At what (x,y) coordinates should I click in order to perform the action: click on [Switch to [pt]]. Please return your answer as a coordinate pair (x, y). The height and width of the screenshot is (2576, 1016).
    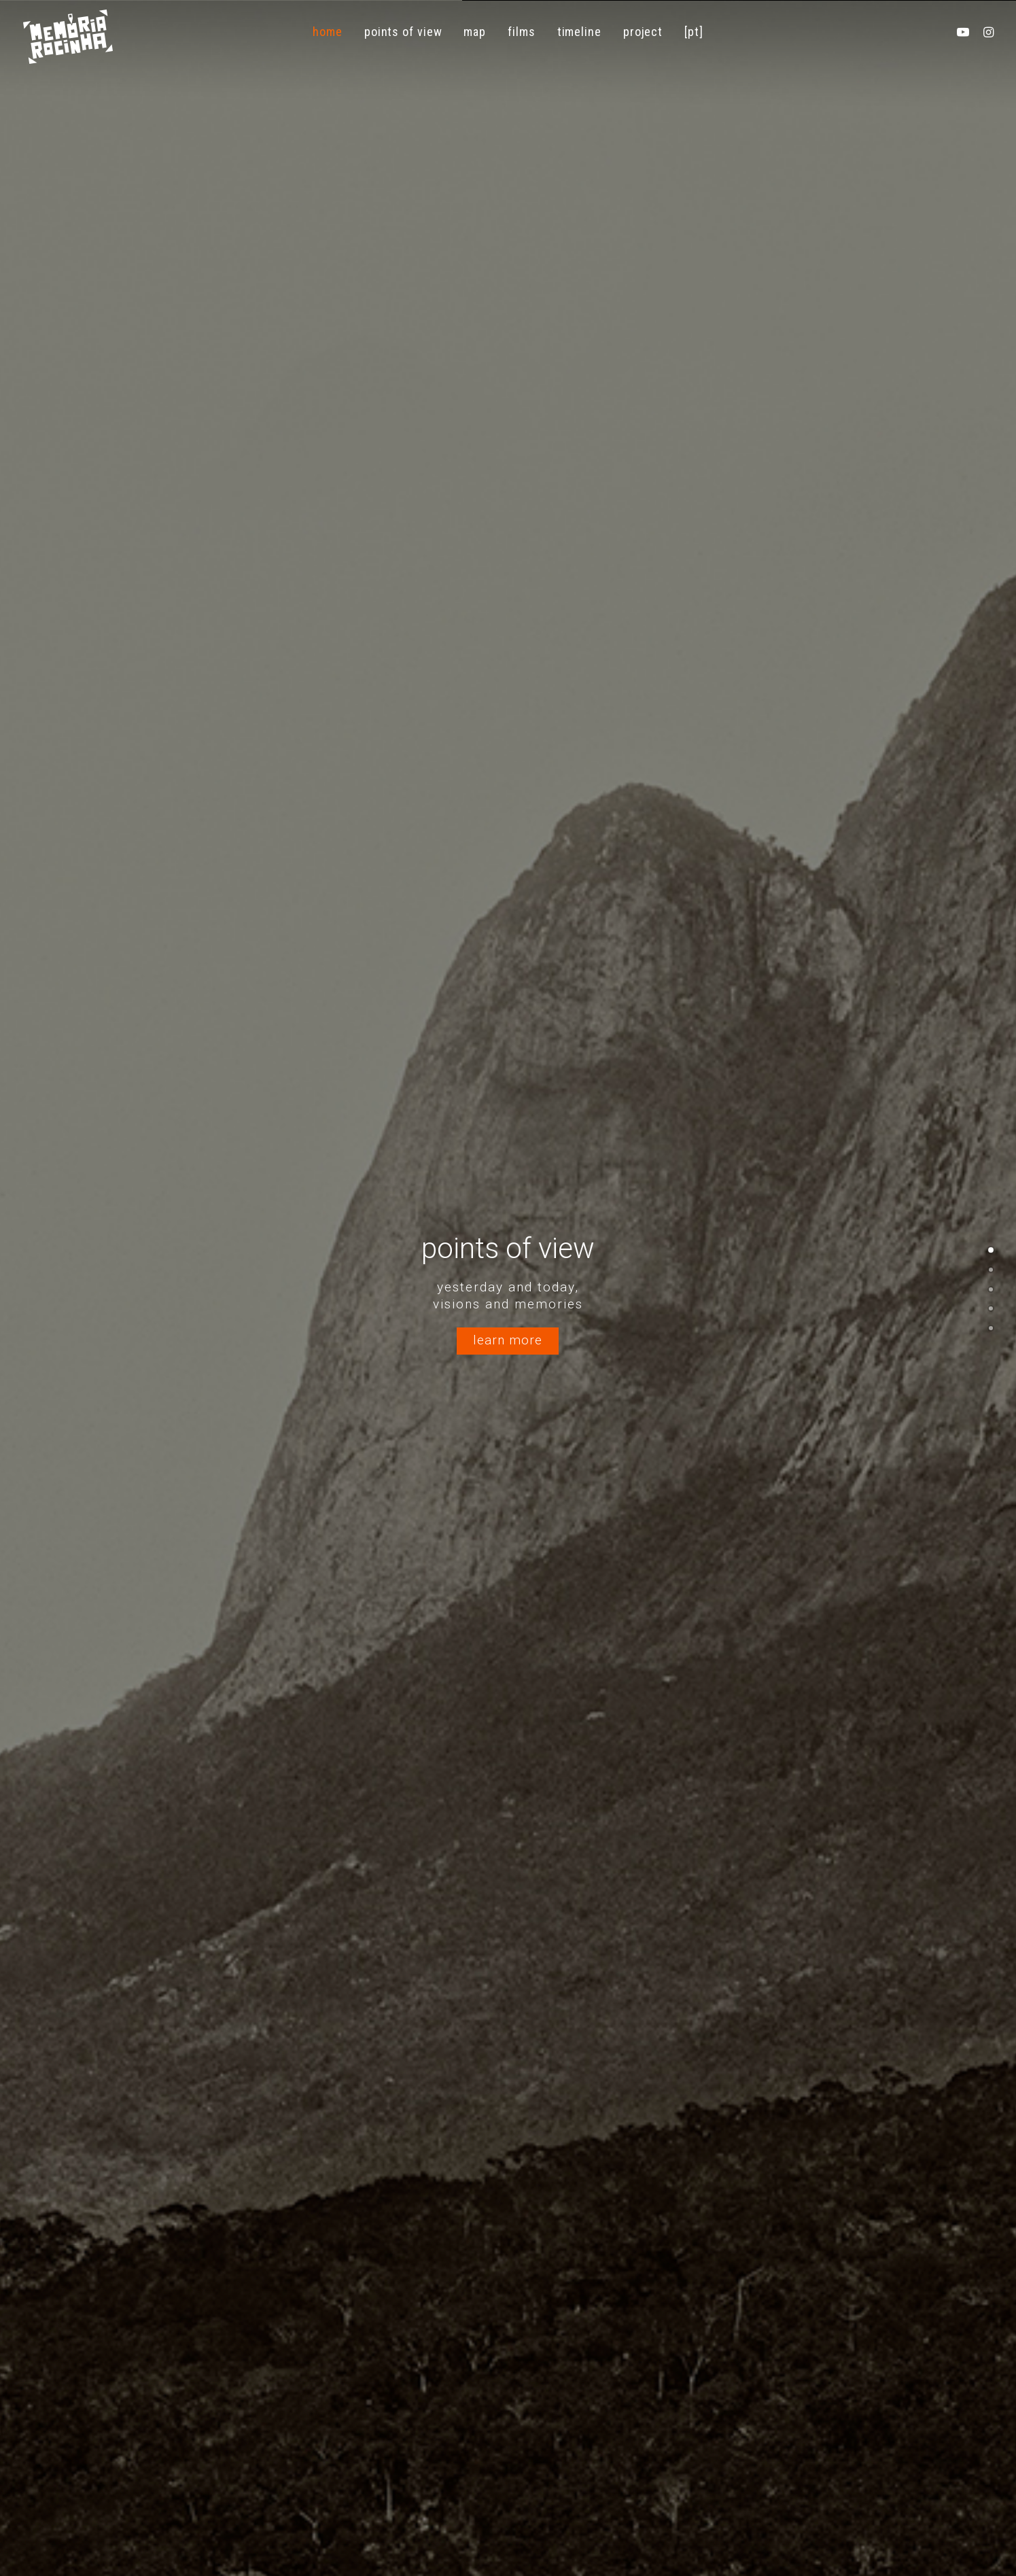
    Looking at the image, I should click on (694, 32).